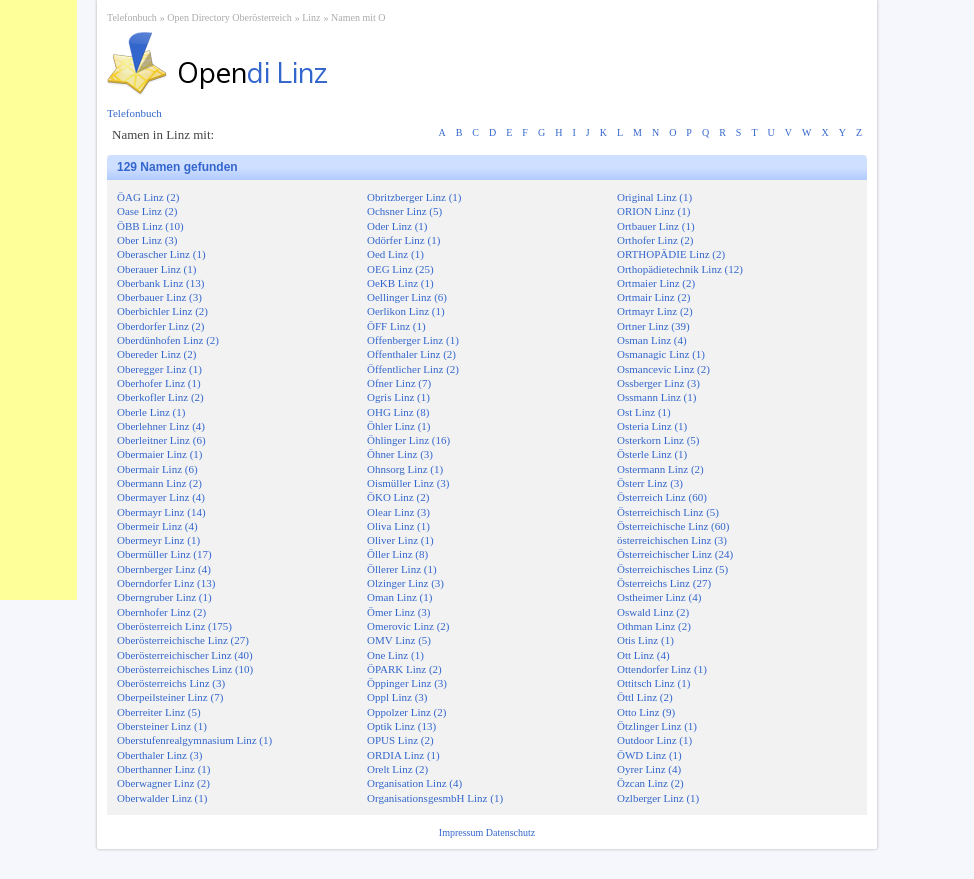  Describe the element at coordinates (160, 397) in the screenshot. I see `Oberkofler Linz (2)` at that location.